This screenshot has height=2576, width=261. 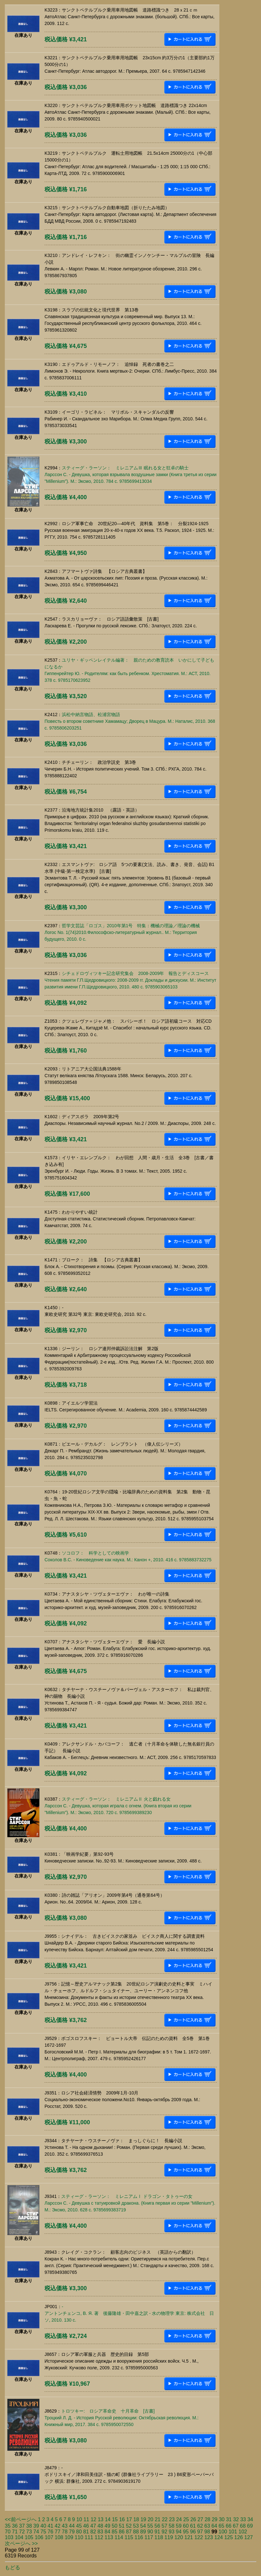 I want to click on 69, so click(x=250, y=2526).